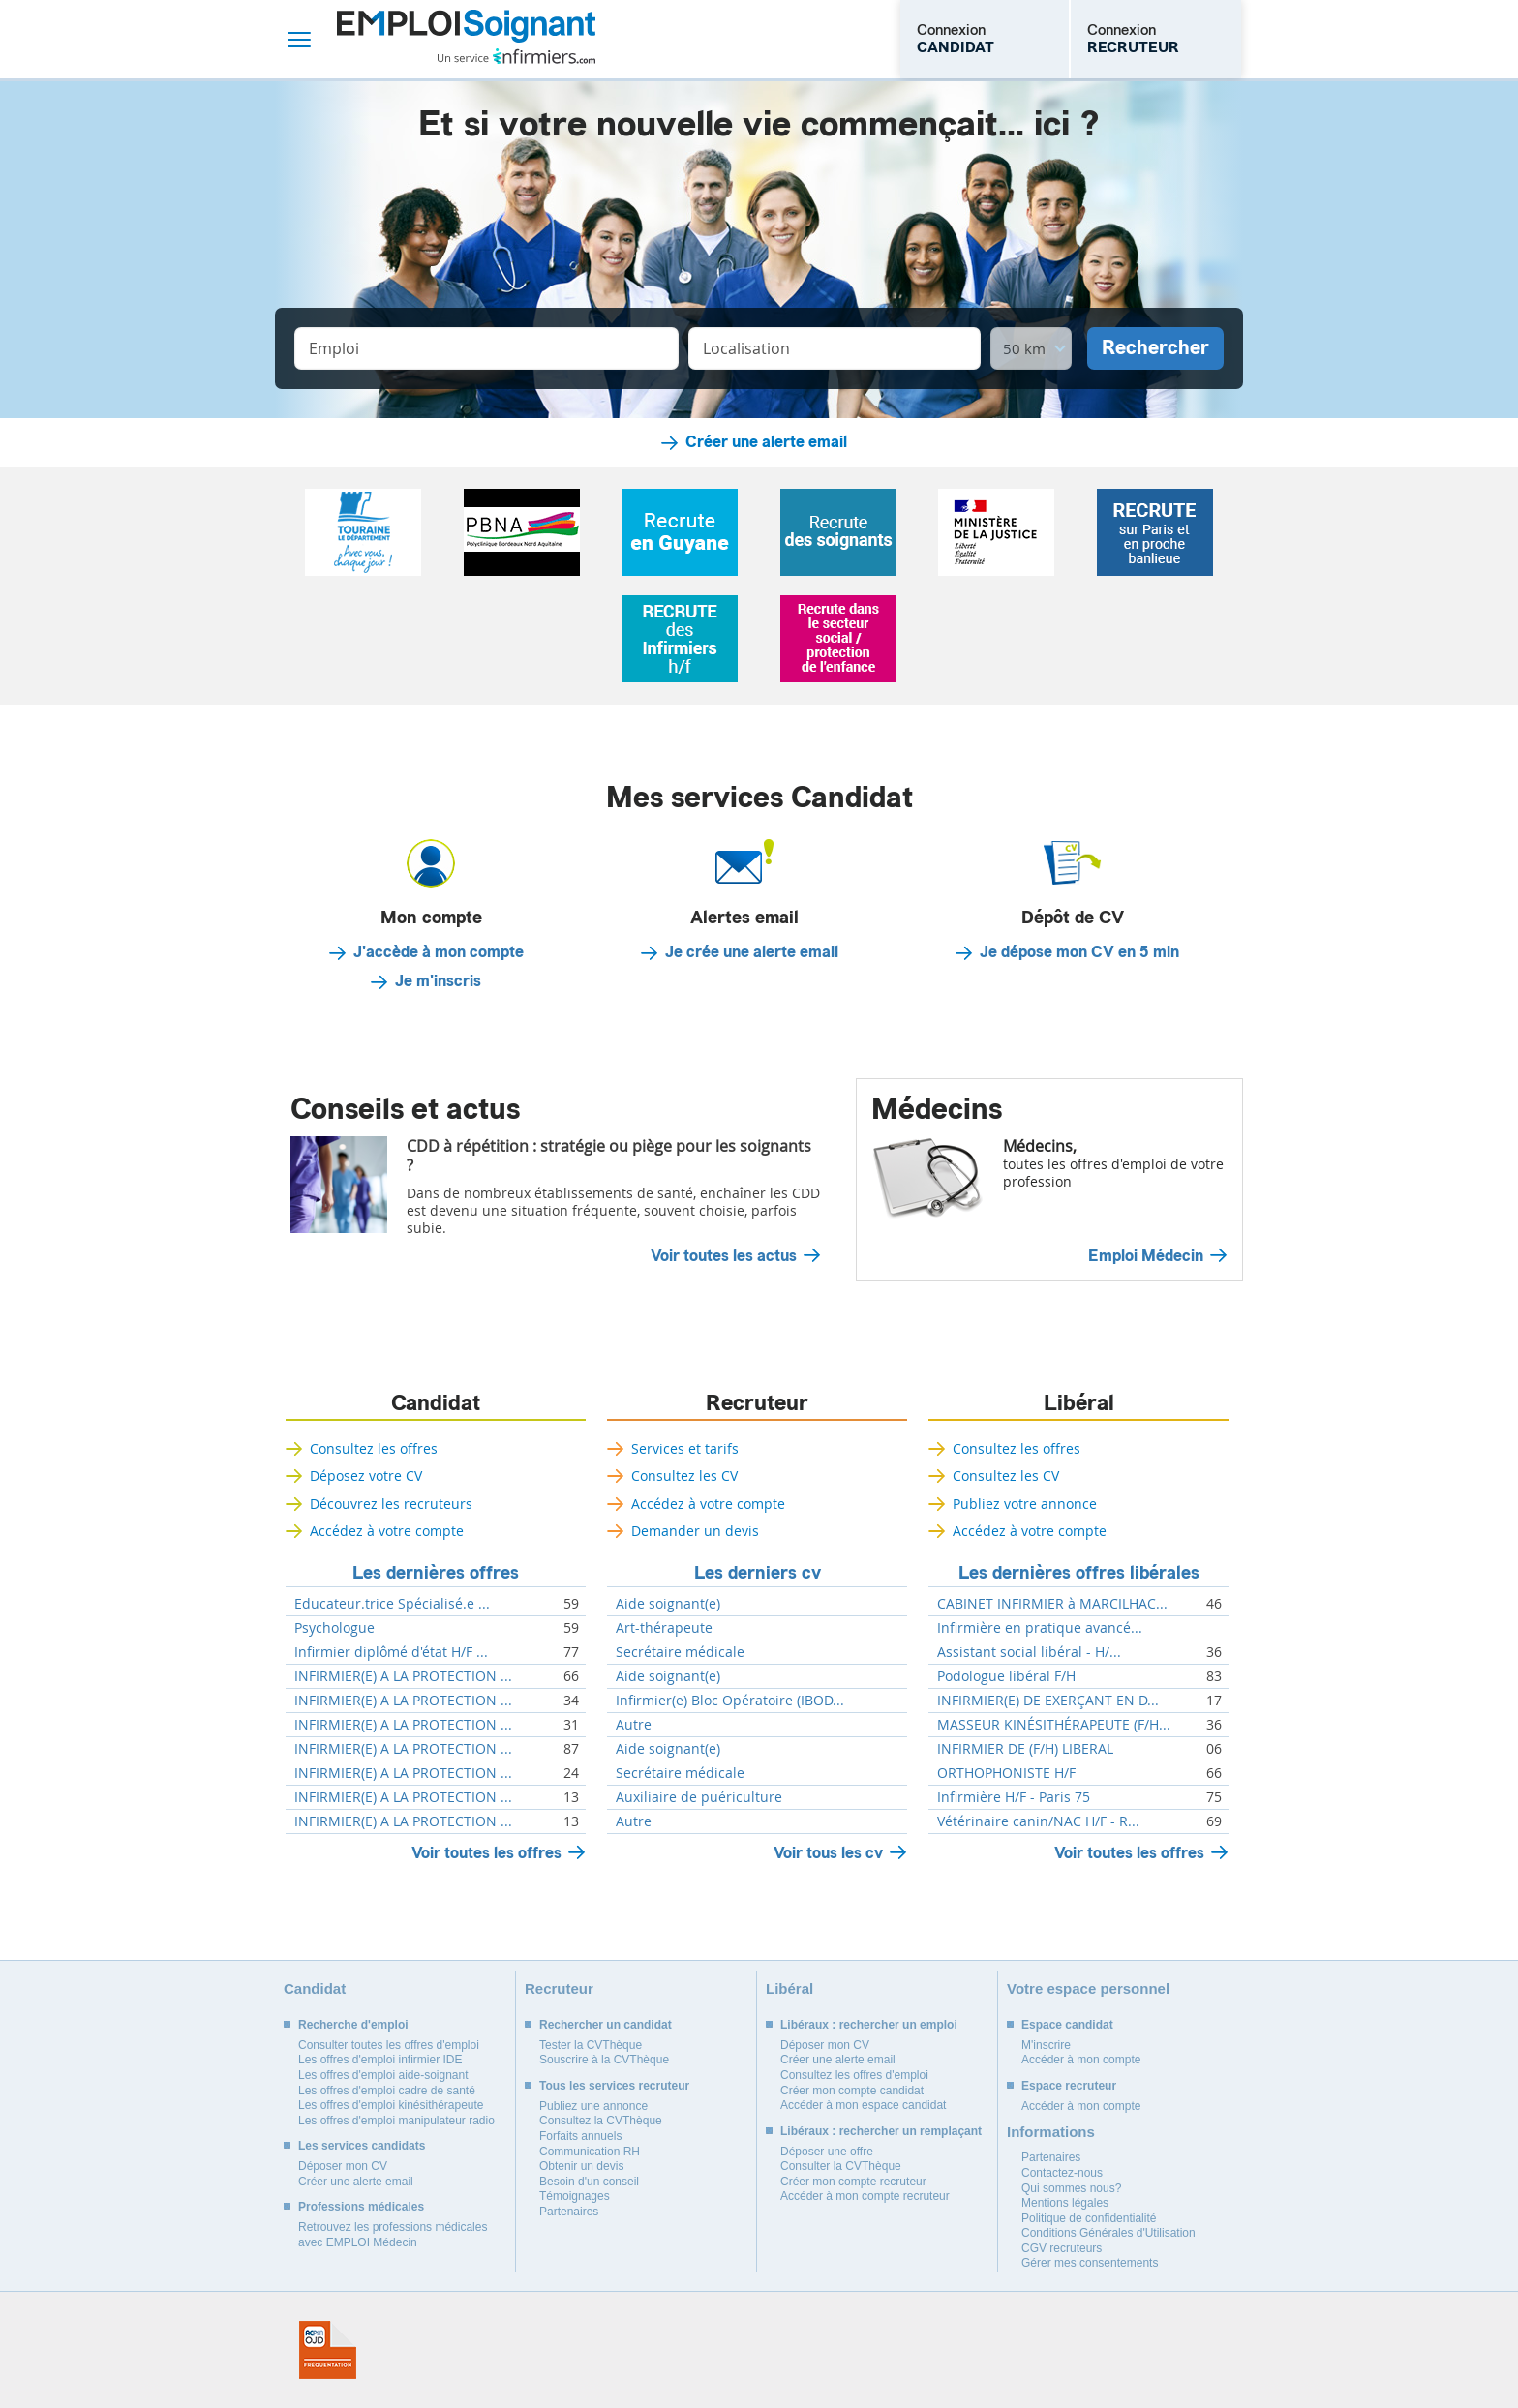 The image size is (1518, 2408). What do you see at coordinates (391, 1652) in the screenshot?
I see `Infirmier diplômé d'état H/F ...` at bounding box center [391, 1652].